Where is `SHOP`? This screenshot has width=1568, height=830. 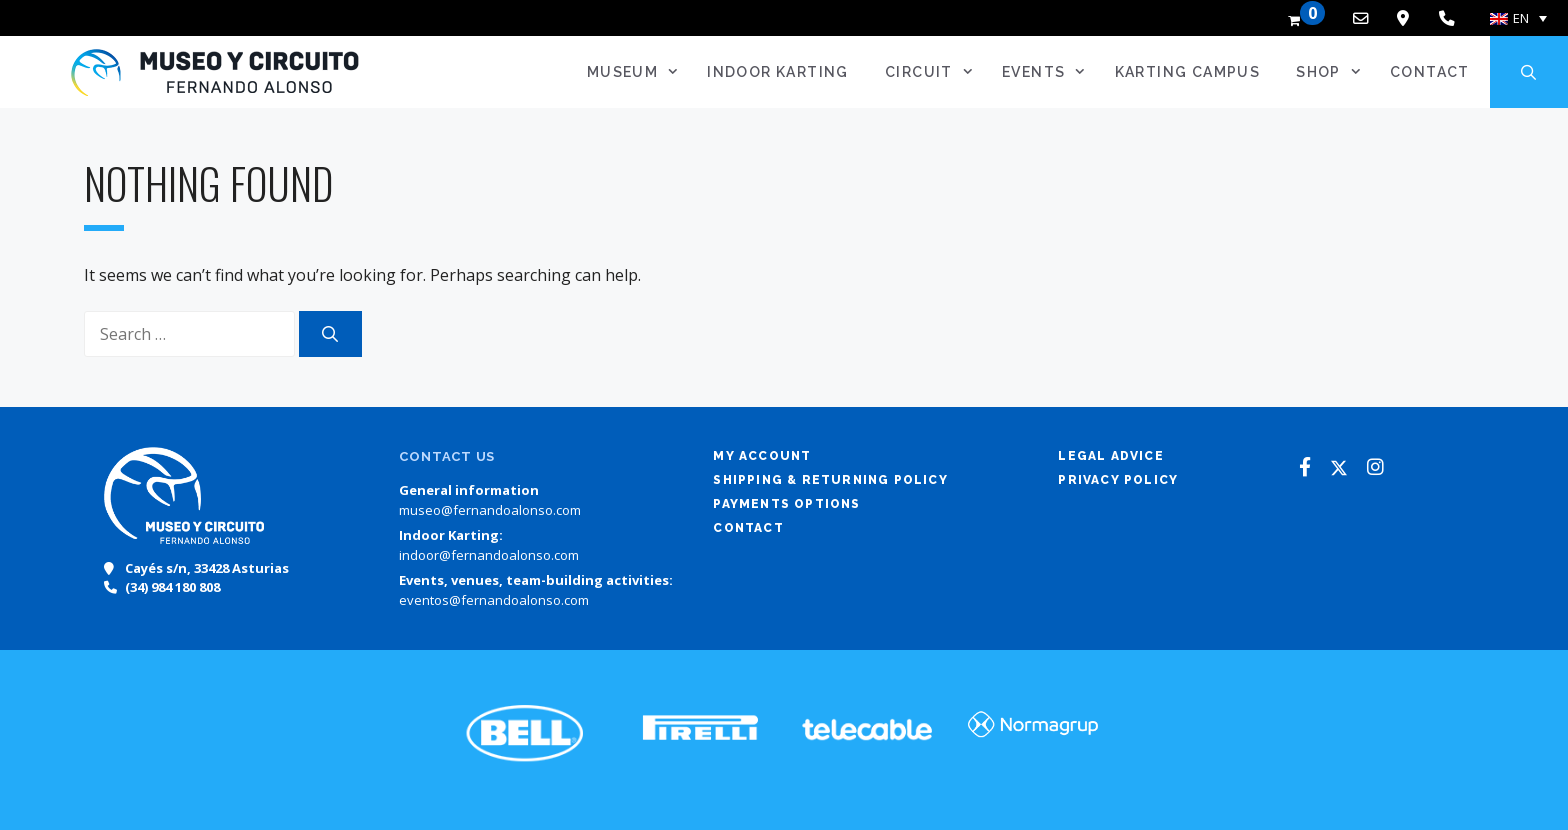
SHOP is located at coordinates (1335, 72).